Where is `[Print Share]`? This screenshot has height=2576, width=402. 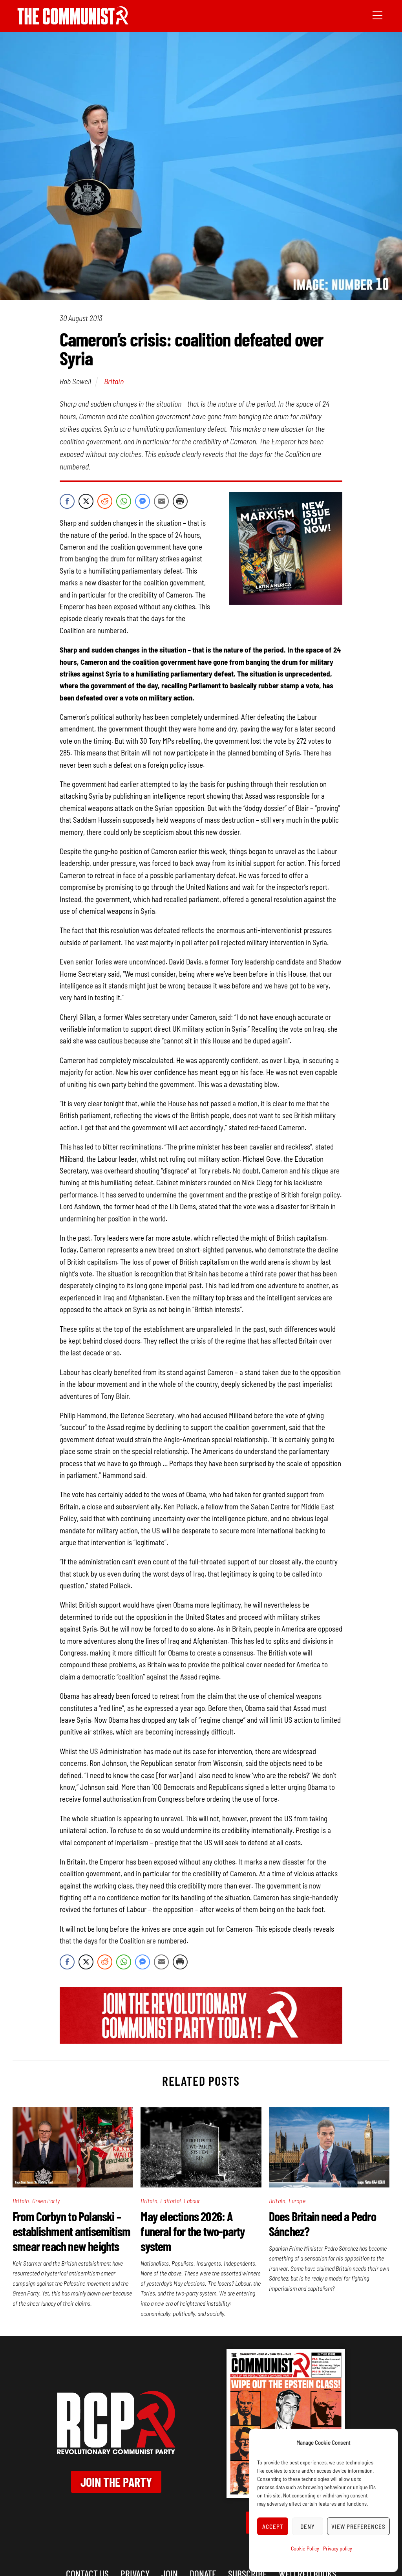 [Print Share] is located at coordinates (180, 501).